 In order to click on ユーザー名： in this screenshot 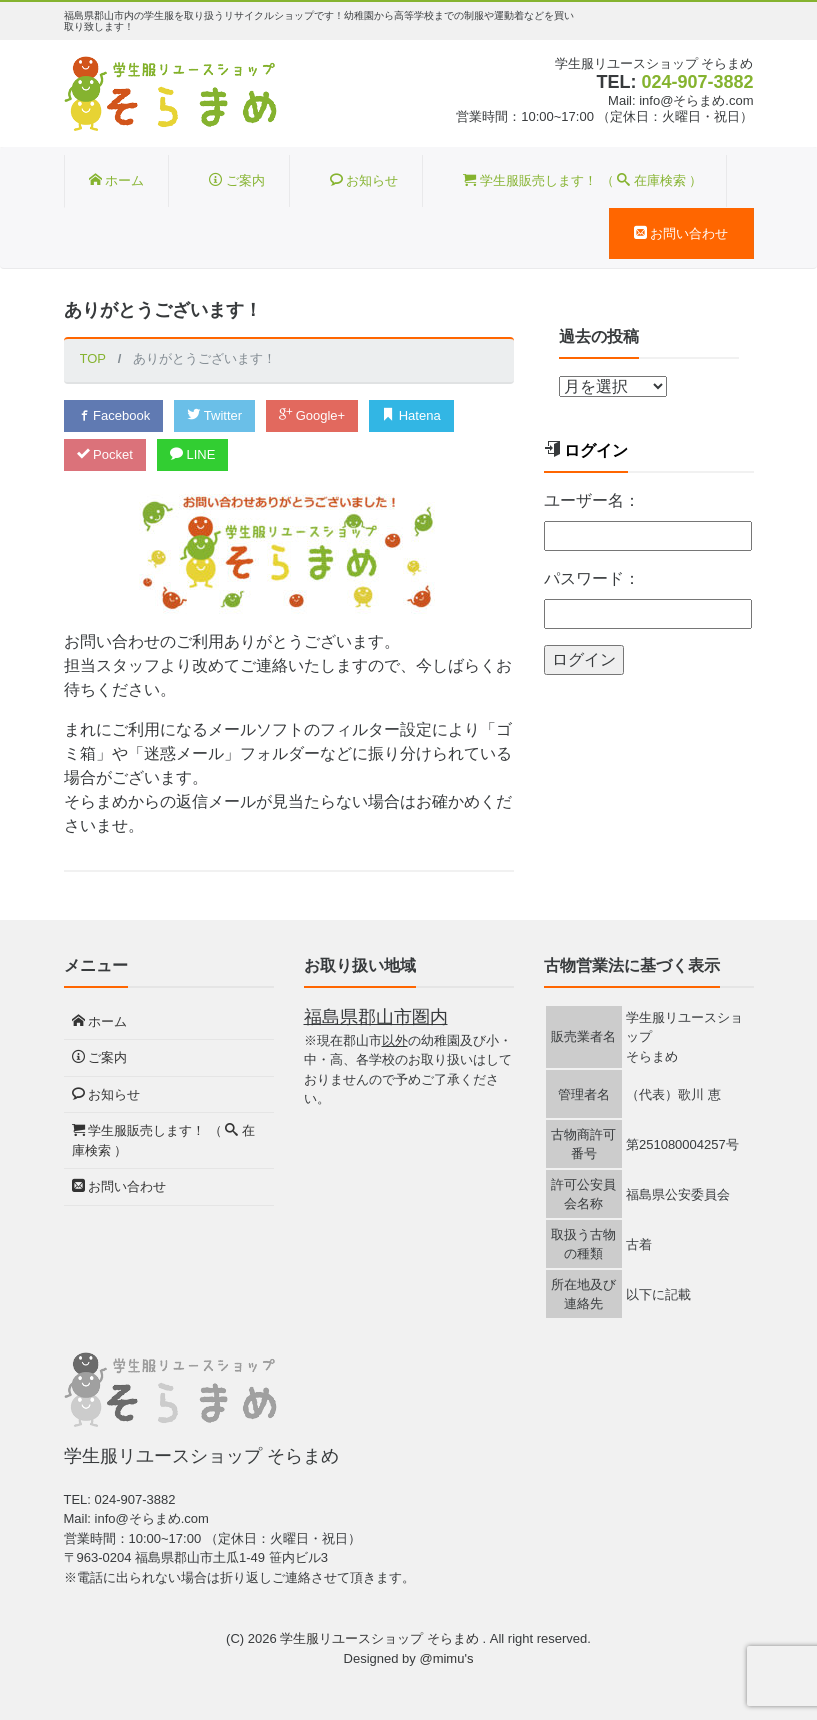, I will do `click(592, 500)`.